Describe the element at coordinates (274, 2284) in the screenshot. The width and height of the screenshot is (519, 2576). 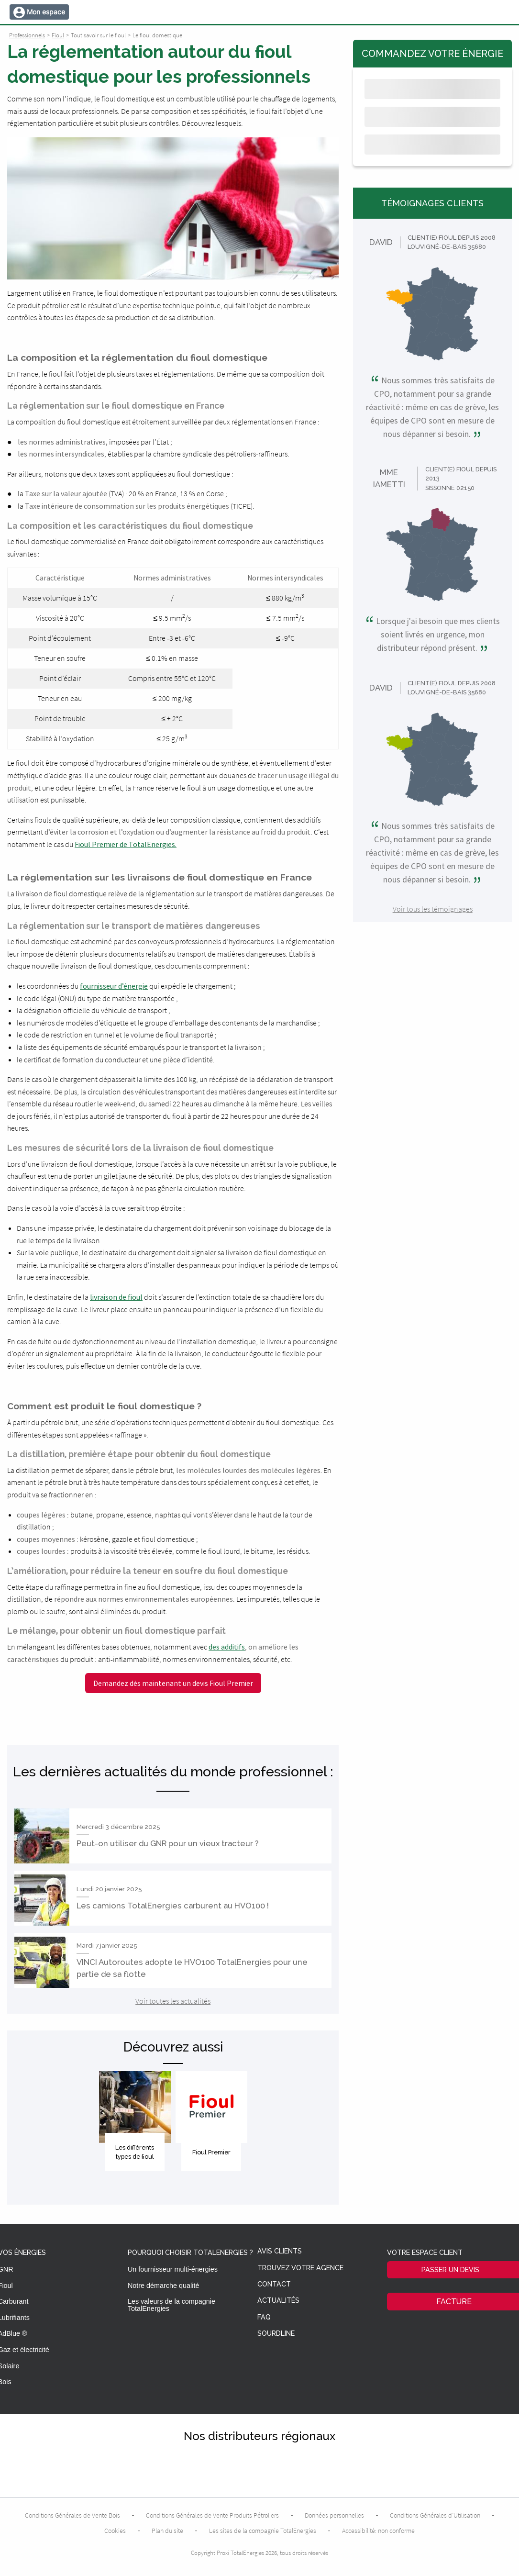
I see `Contact` at that location.